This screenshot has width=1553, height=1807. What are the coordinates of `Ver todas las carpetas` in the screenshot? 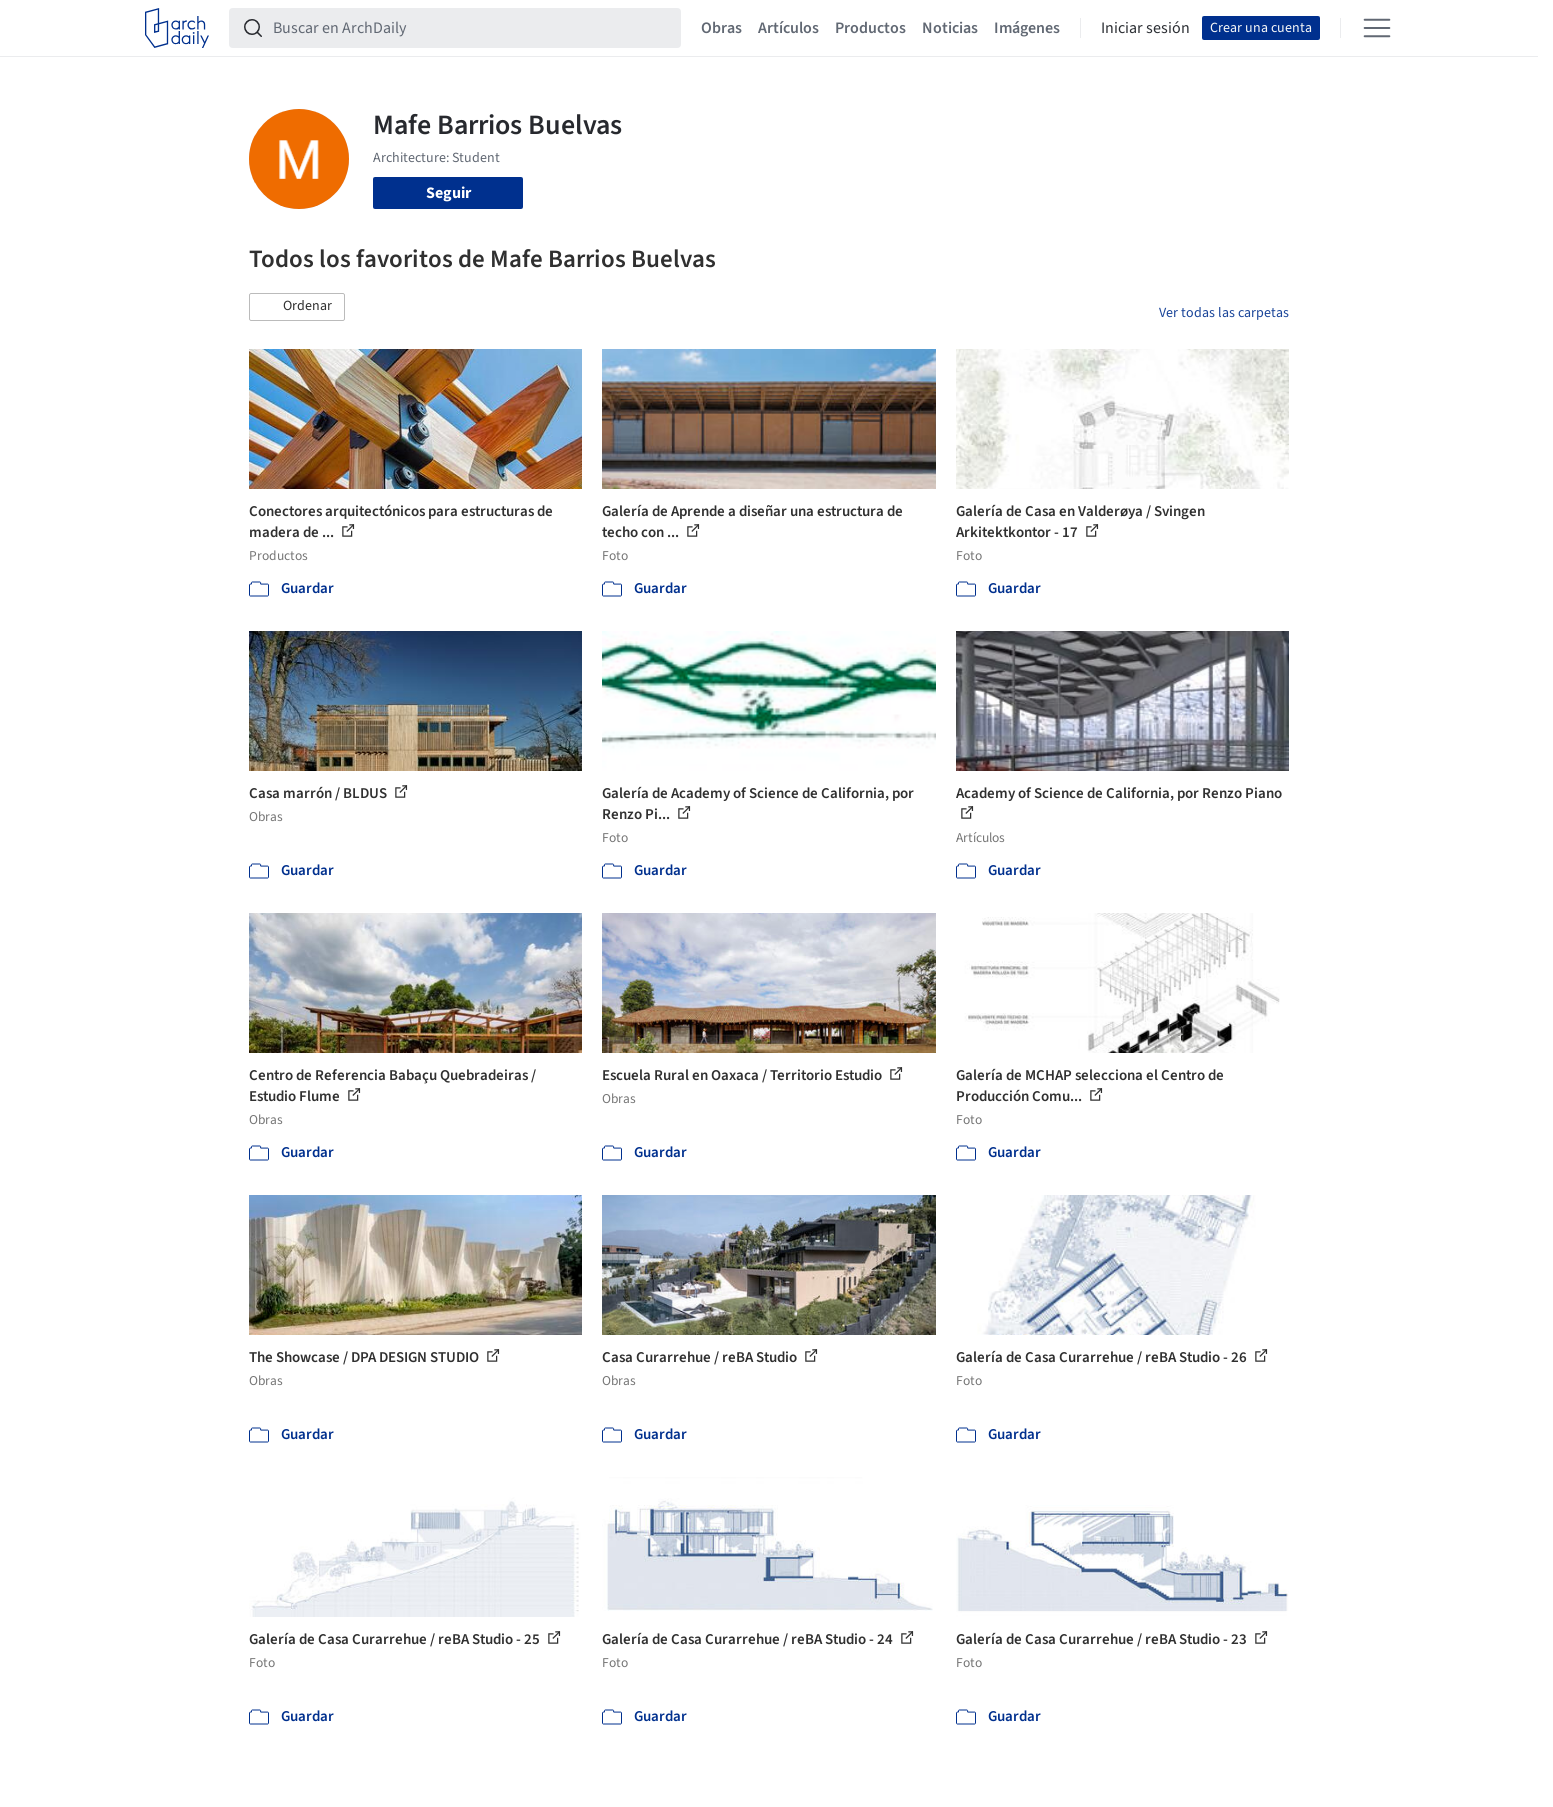 It's located at (1224, 313).